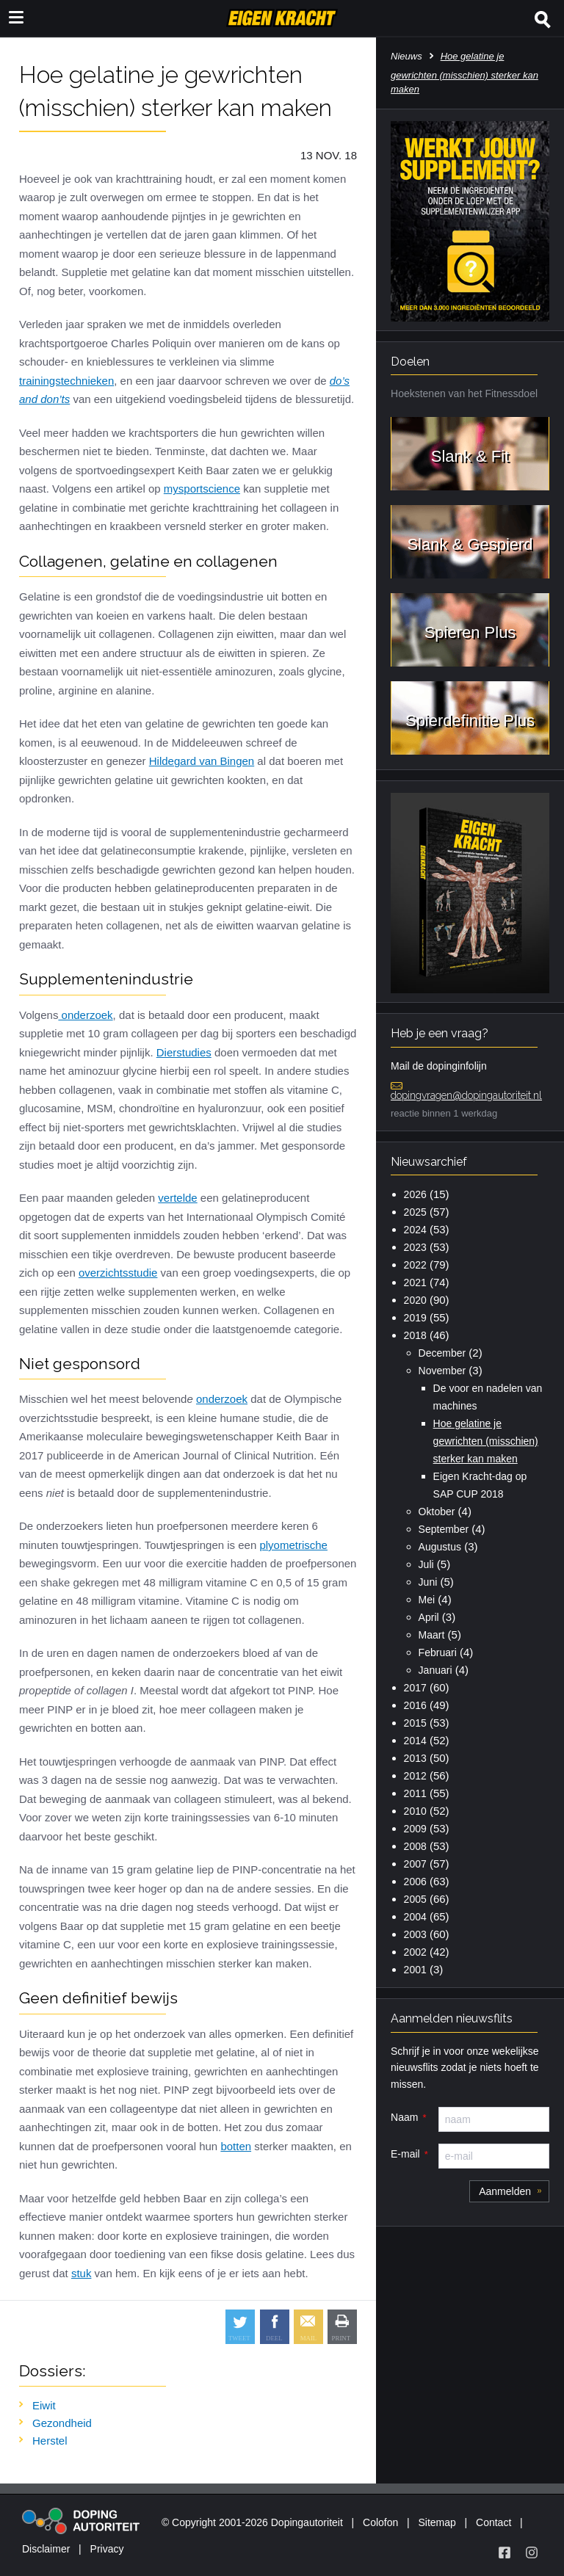 Image resolution: width=564 pixels, height=2576 pixels. Describe the element at coordinates (428, 1582) in the screenshot. I see `Juni` at that location.